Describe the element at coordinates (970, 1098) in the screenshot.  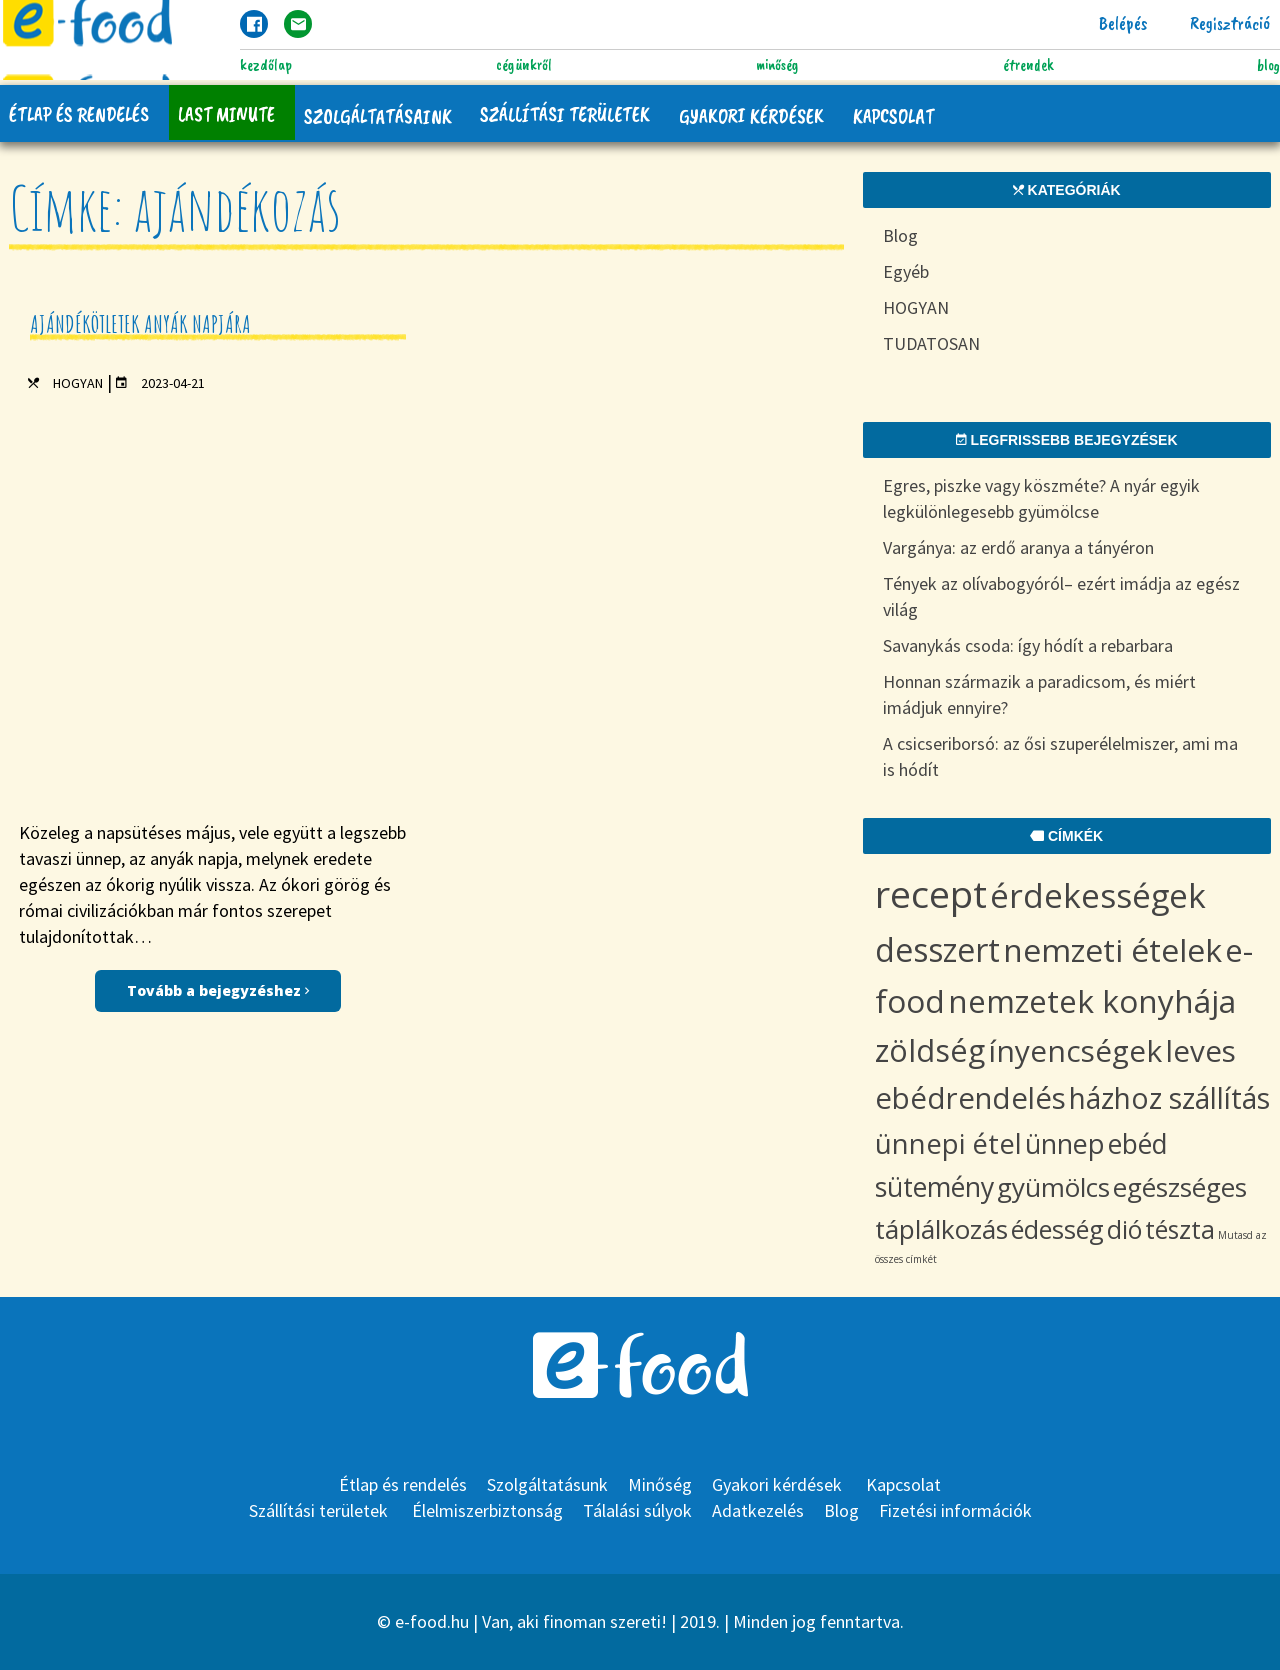
I see `ebédrendelés [ebédrendelés (18 items)]` at that location.